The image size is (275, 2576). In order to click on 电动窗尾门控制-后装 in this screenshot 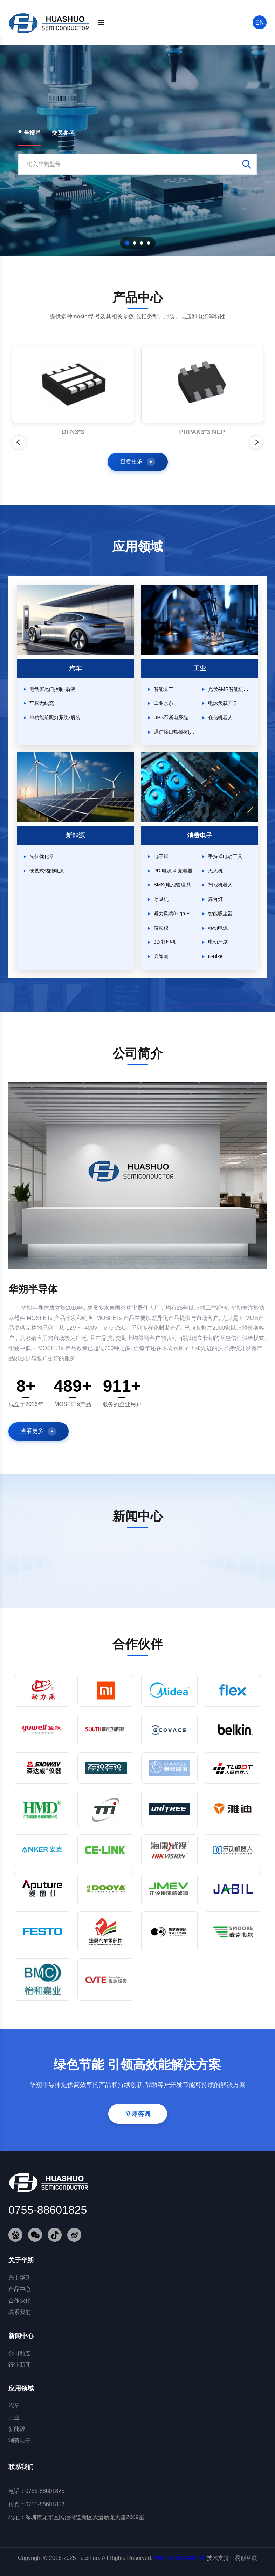, I will do `click(52, 689)`.